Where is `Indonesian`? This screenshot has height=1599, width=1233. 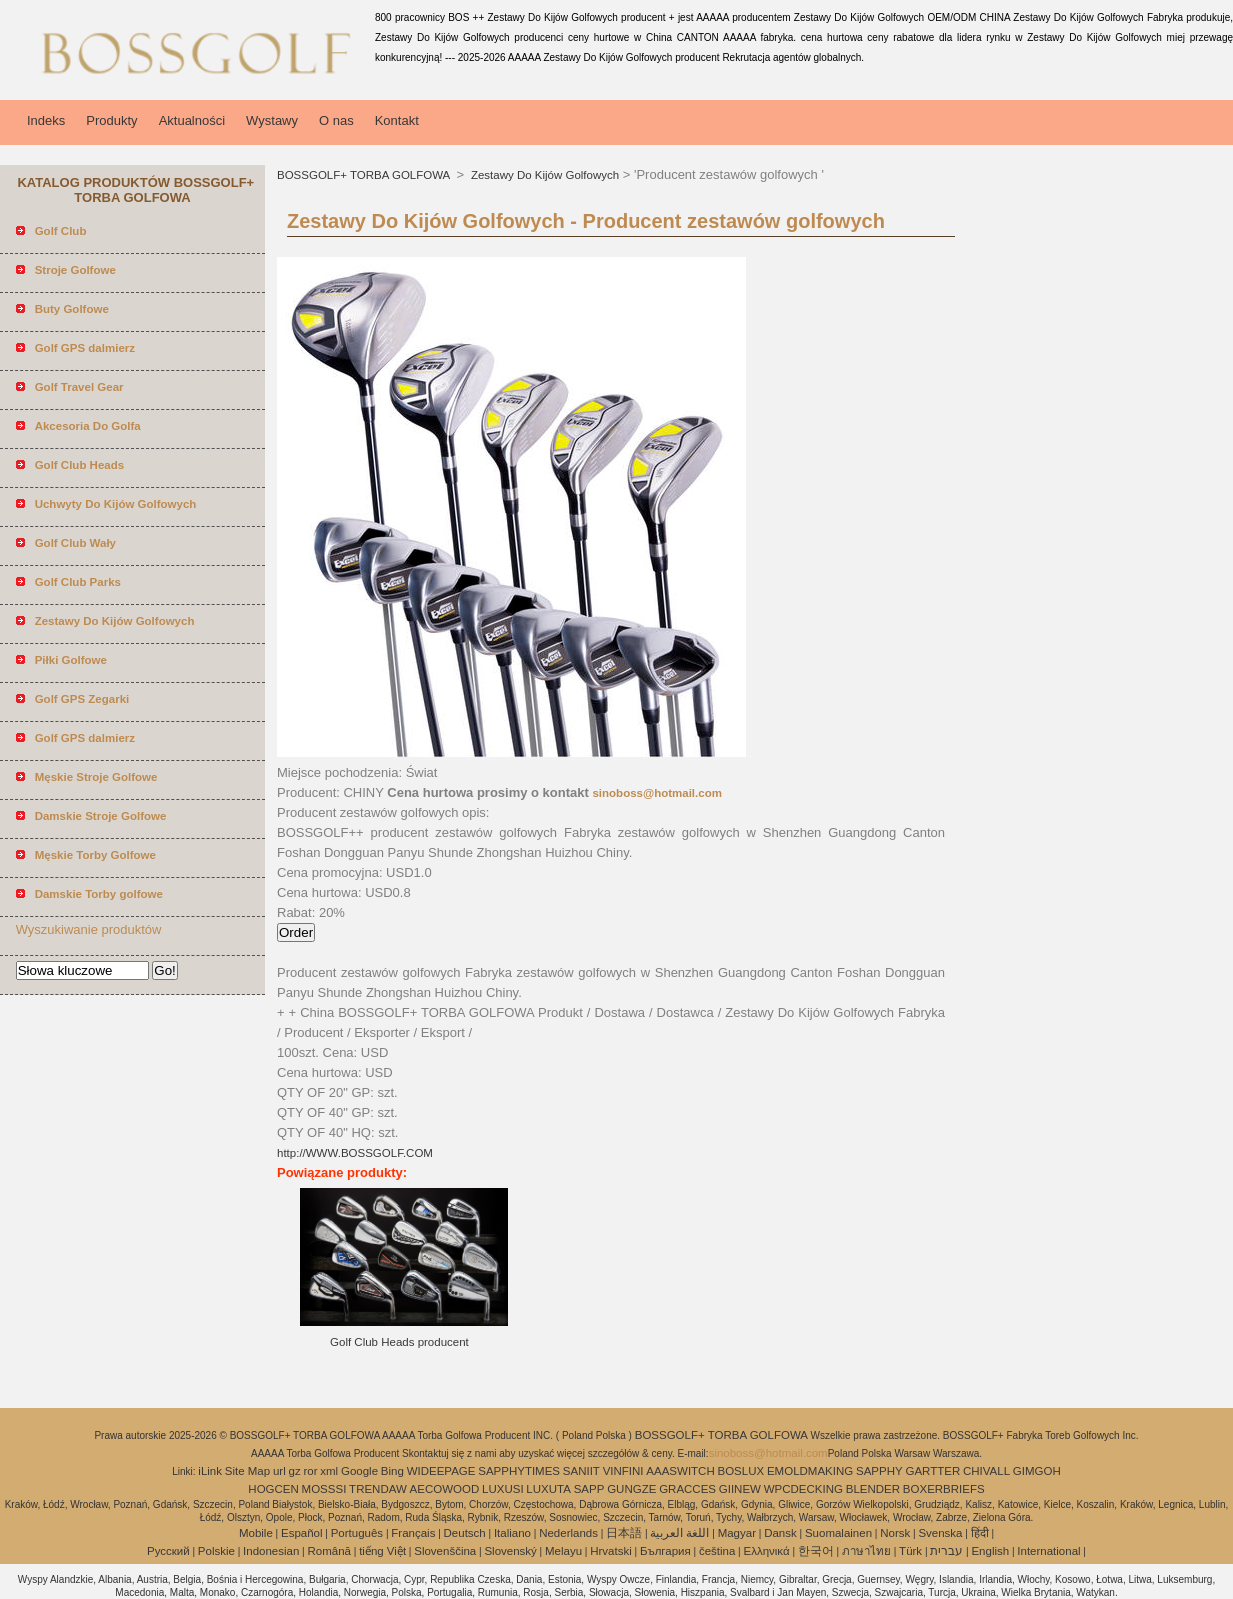 Indonesian is located at coordinates (271, 1551).